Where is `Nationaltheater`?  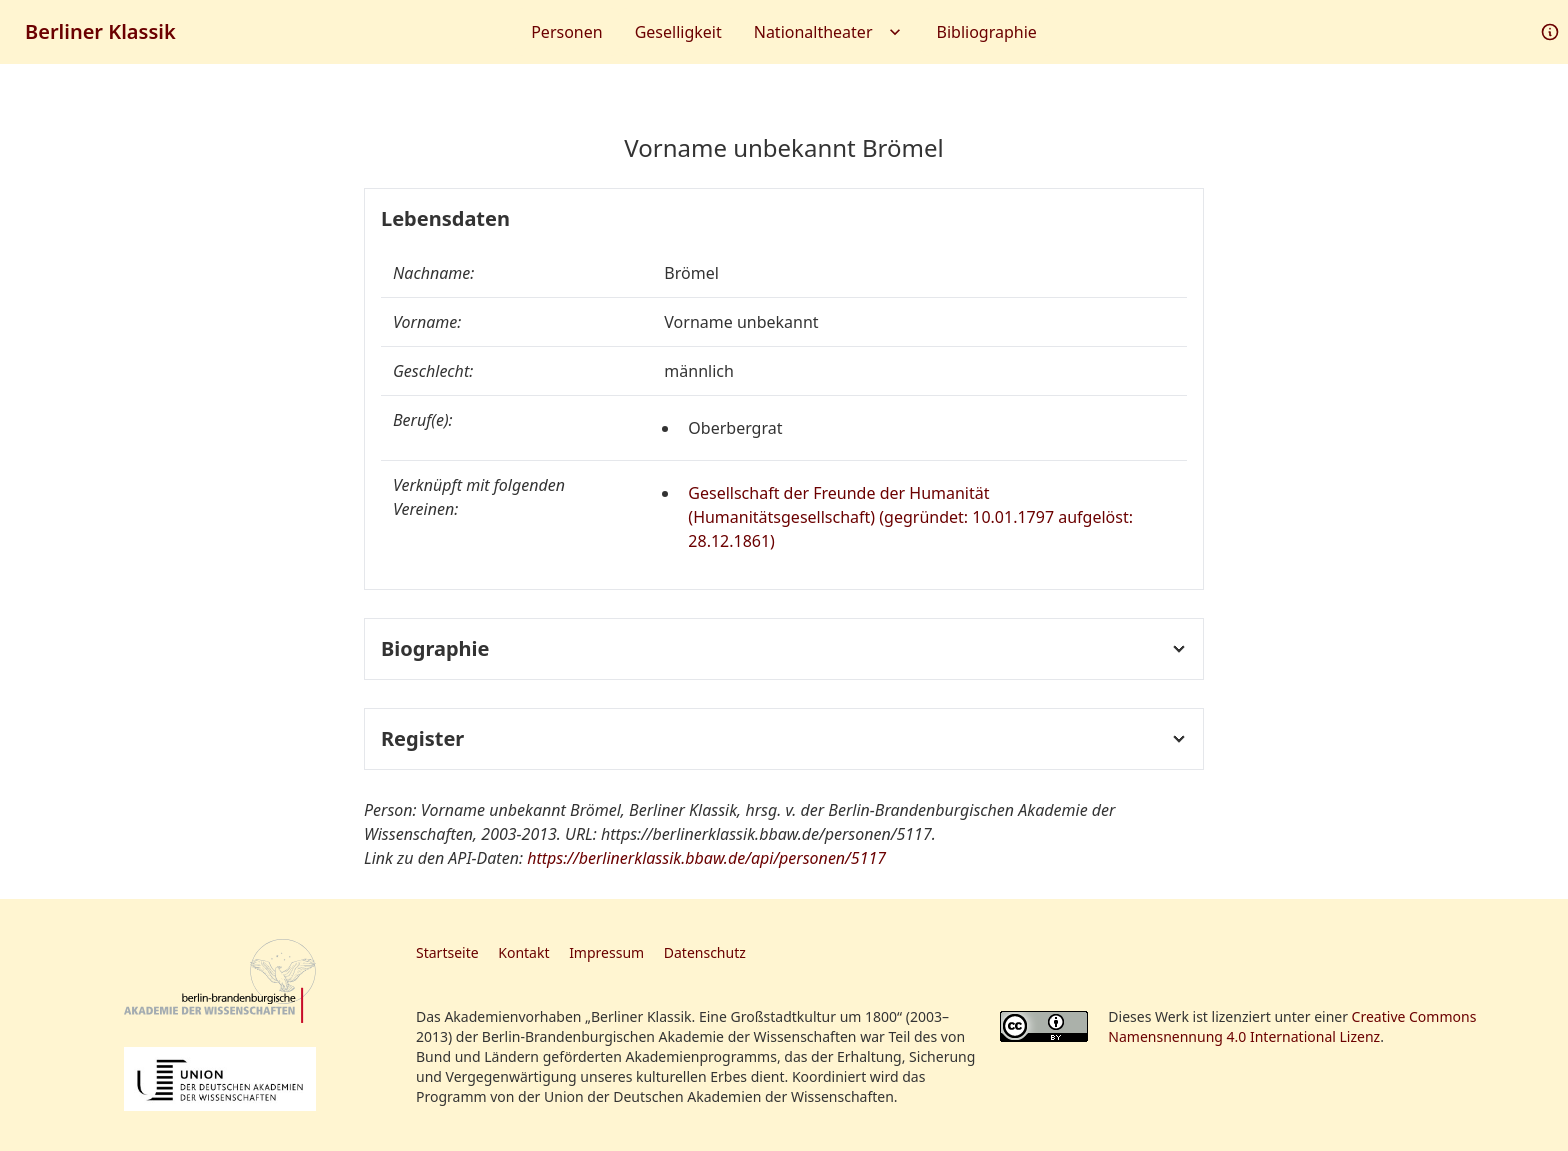
Nationaltheater is located at coordinates (829, 32).